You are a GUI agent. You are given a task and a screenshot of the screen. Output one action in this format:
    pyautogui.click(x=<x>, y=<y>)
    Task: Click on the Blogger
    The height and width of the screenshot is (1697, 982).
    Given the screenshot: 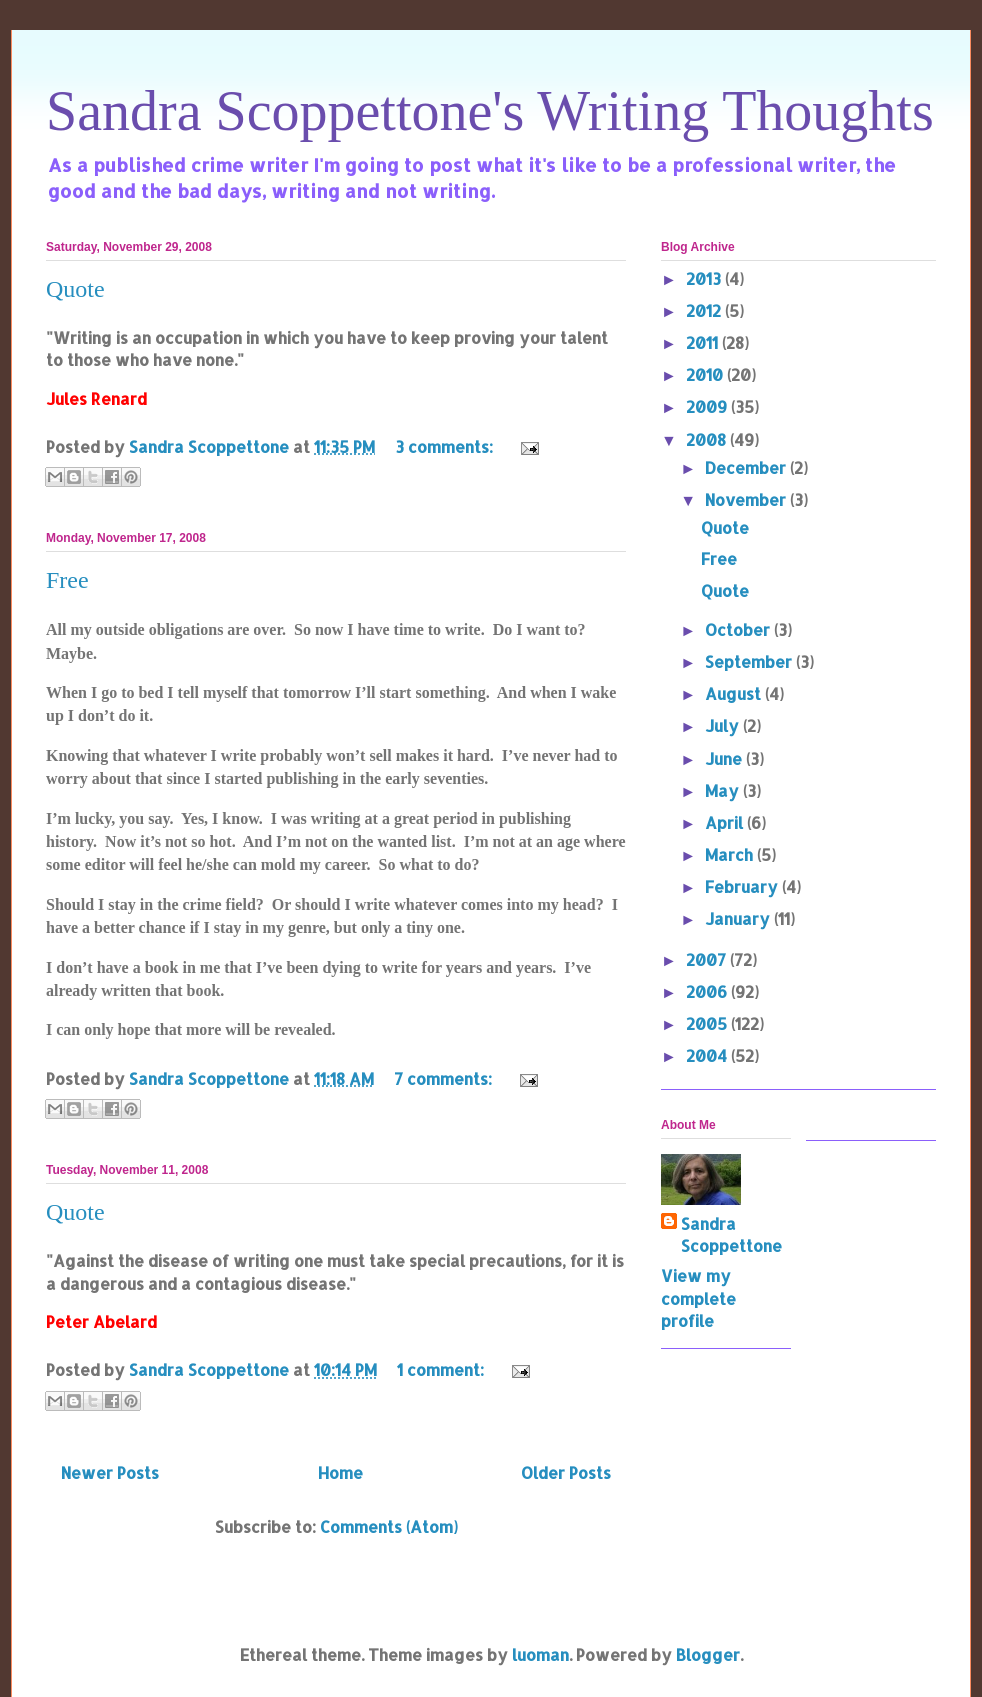 What is the action you would take?
    pyautogui.click(x=708, y=1654)
    